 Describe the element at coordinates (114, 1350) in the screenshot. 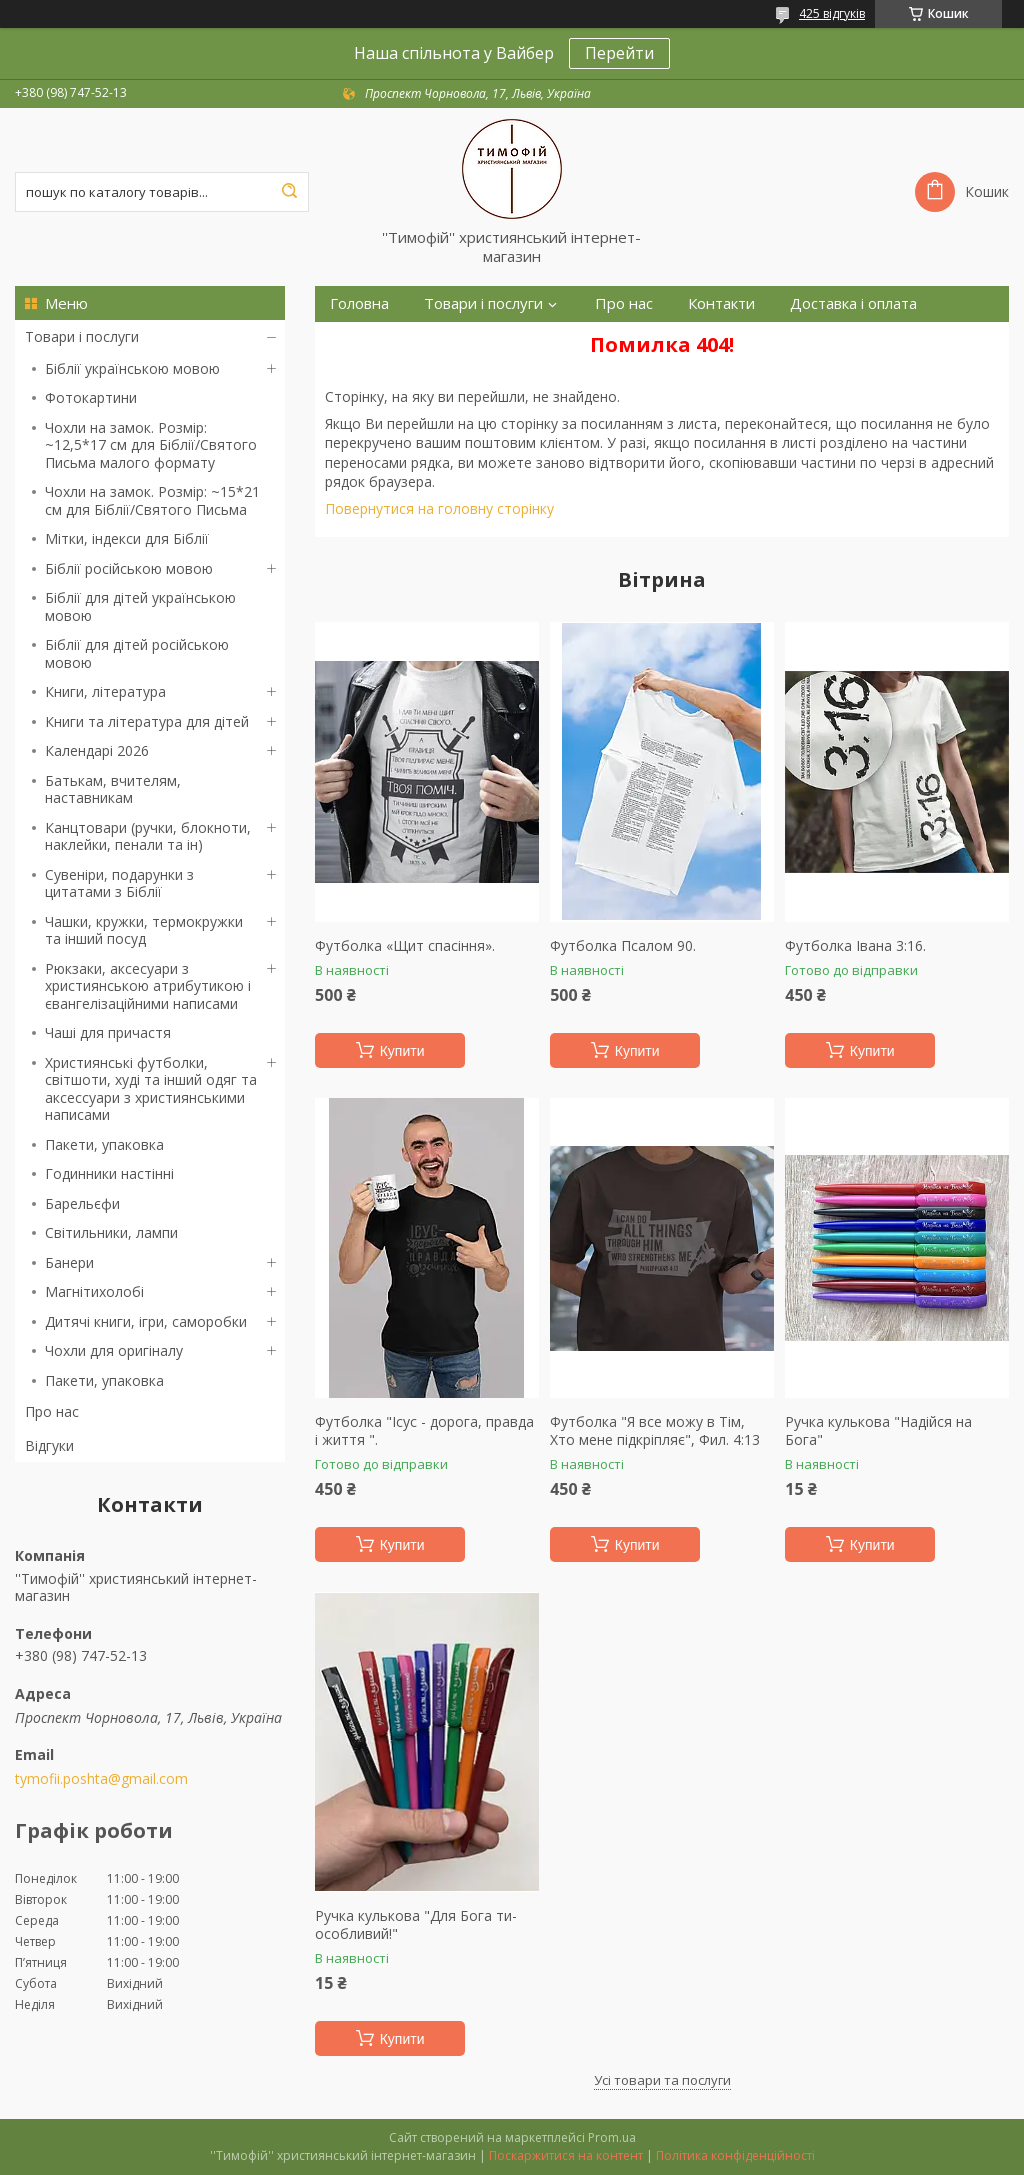

I see `Чохли для оригіналу` at that location.